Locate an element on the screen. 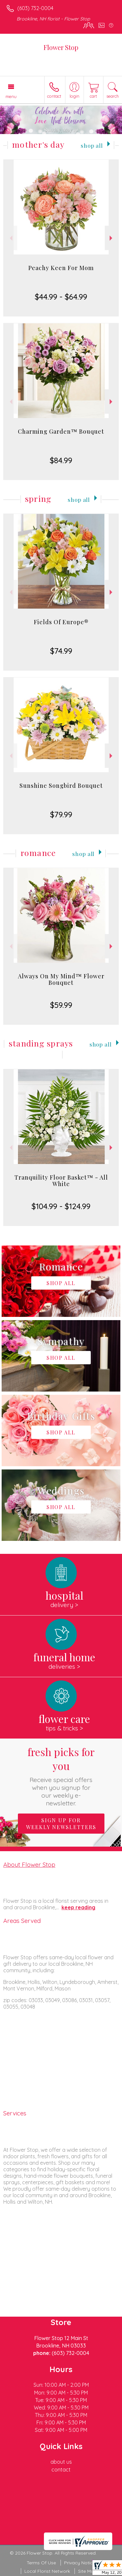  $84.99 is located at coordinates (61, 460).